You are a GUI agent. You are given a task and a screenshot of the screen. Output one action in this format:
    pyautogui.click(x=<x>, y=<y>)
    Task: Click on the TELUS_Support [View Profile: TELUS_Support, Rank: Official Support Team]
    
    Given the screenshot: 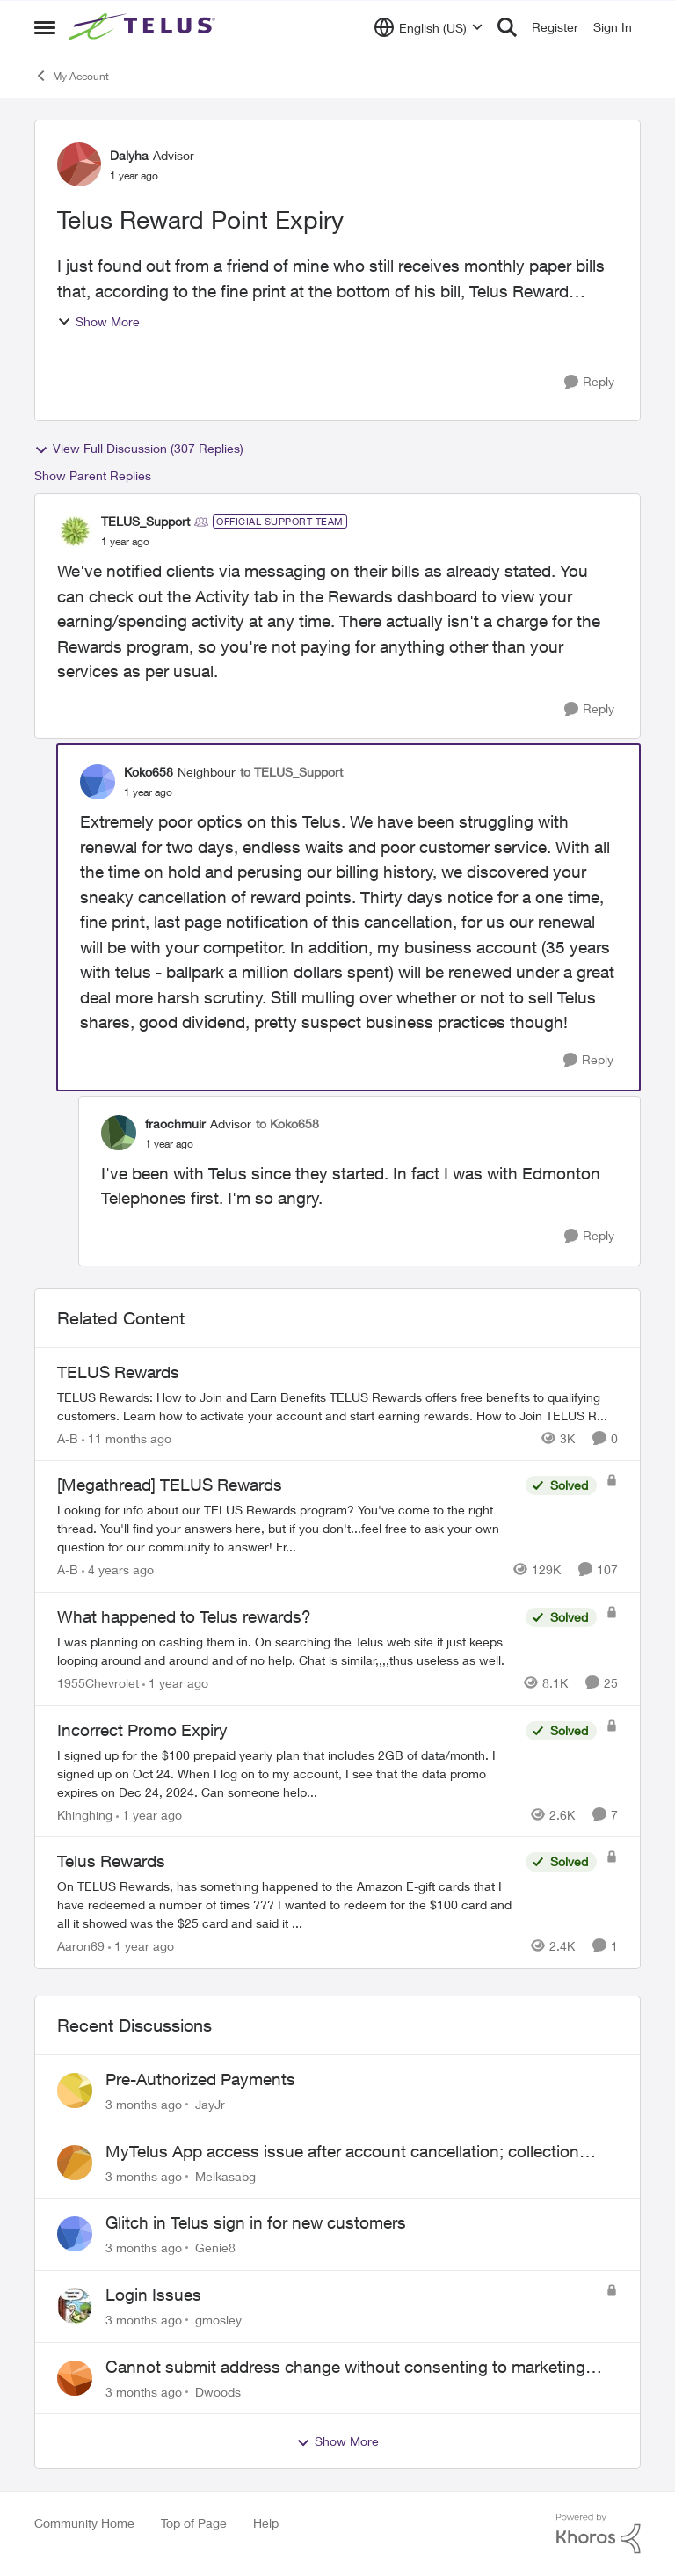 What is the action you would take?
    pyautogui.click(x=145, y=521)
    